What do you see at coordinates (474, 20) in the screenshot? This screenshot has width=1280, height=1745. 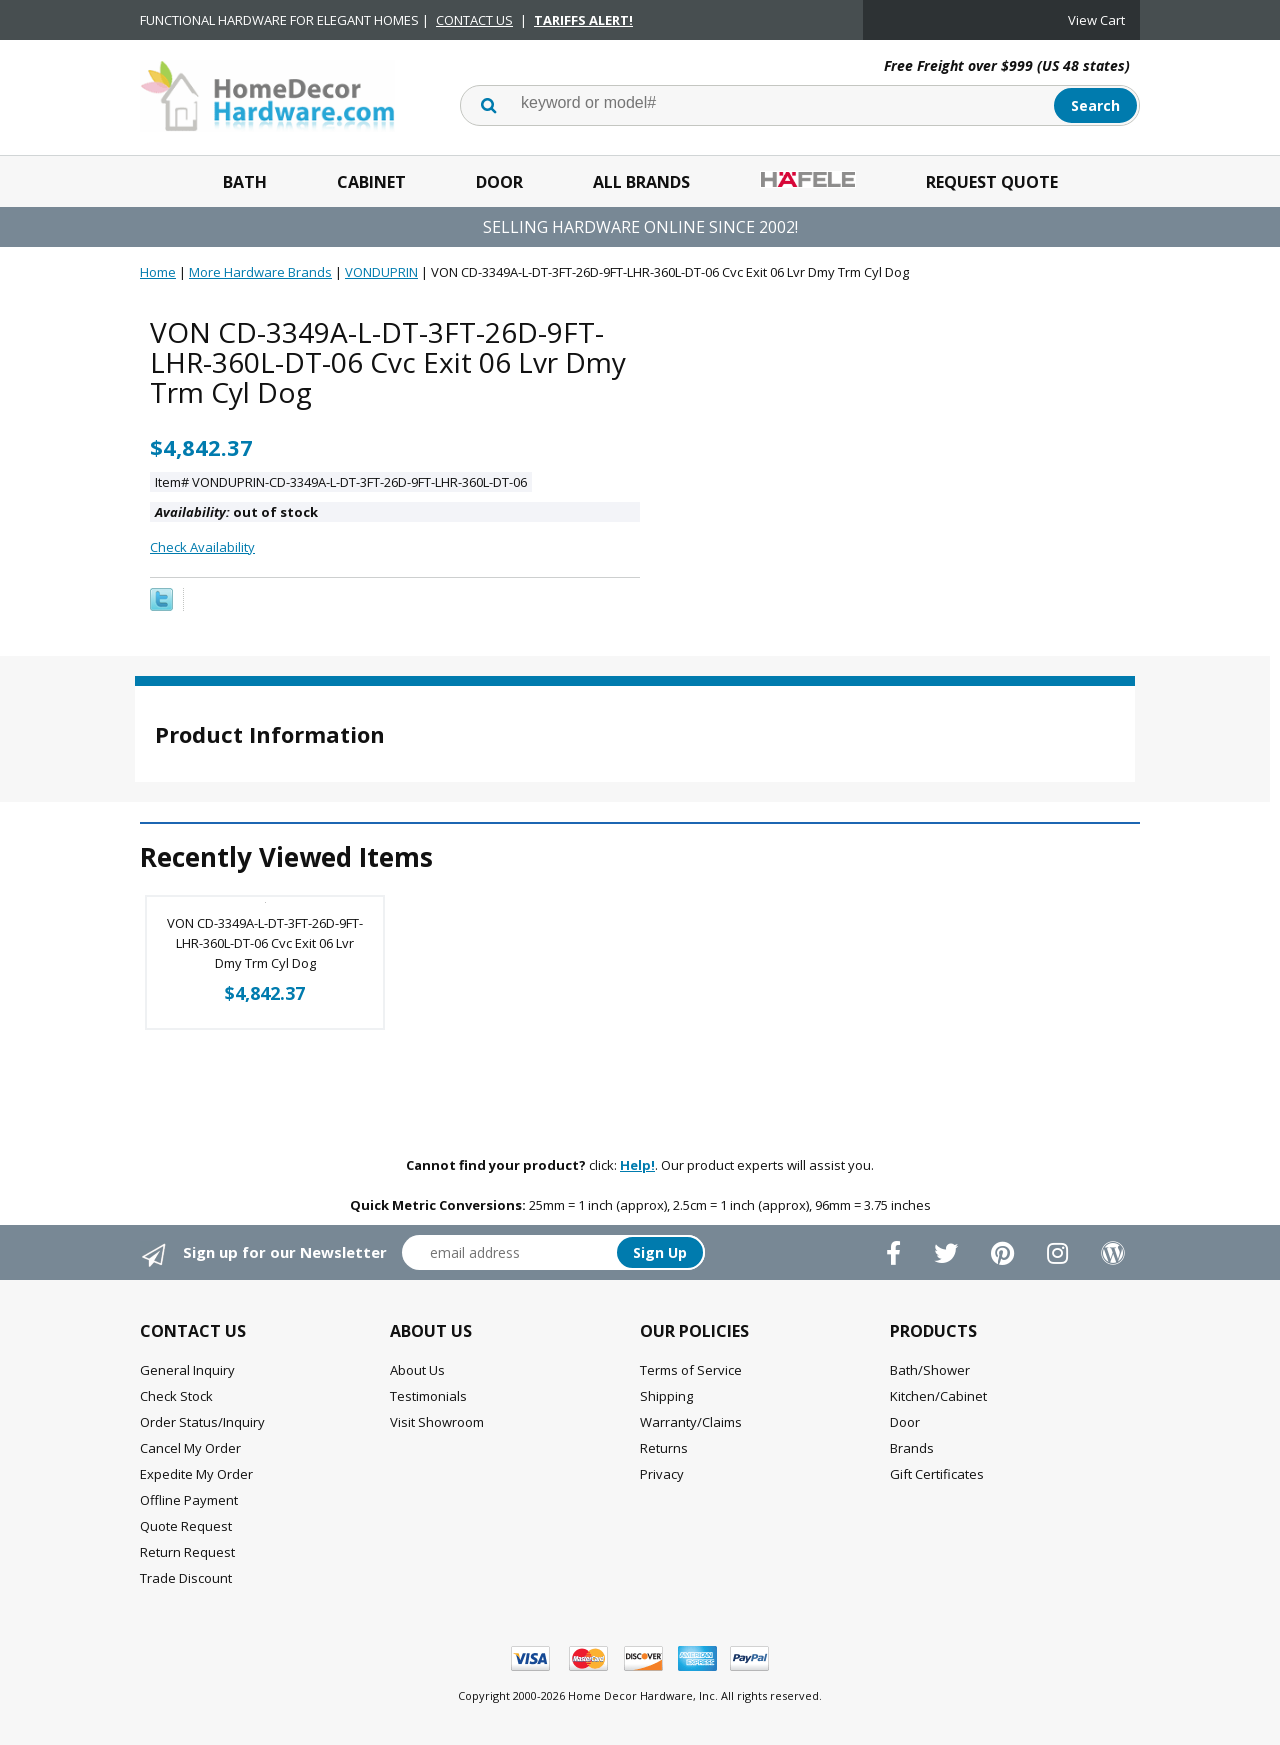 I see `CONTACT US` at bounding box center [474, 20].